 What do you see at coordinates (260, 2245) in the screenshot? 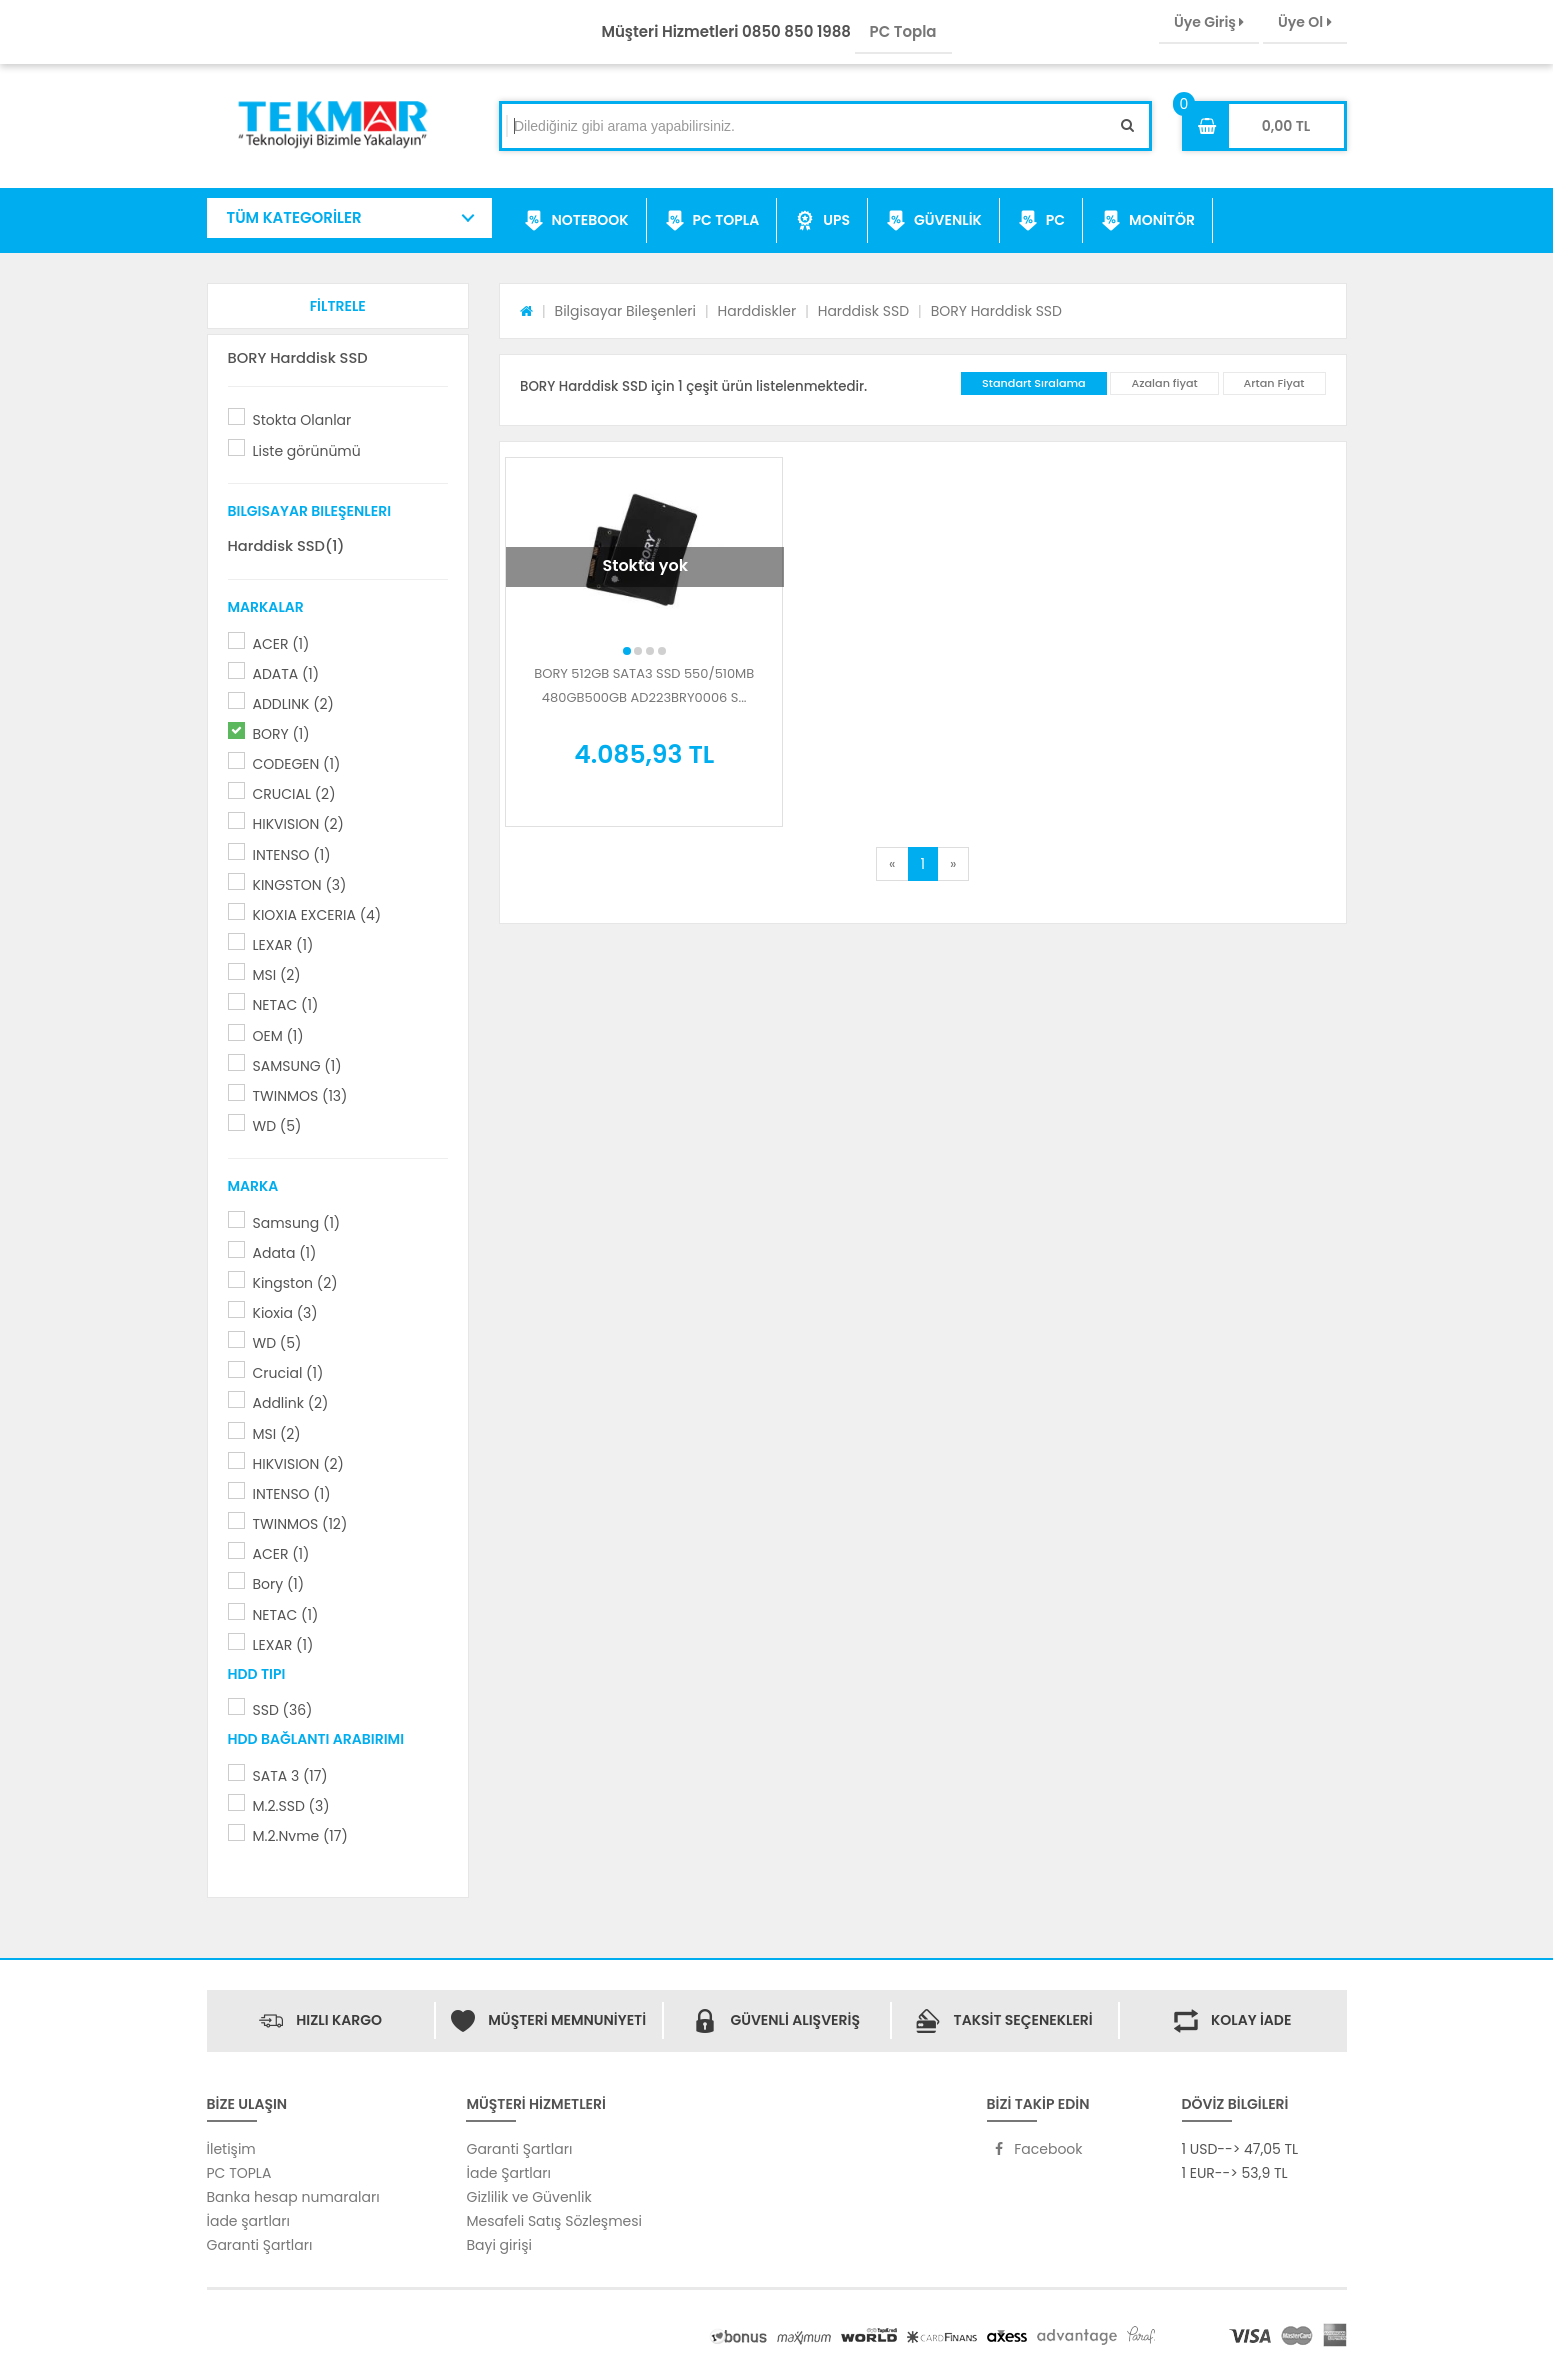
I see `Garanti Şartları` at bounding box center [260, 2245].